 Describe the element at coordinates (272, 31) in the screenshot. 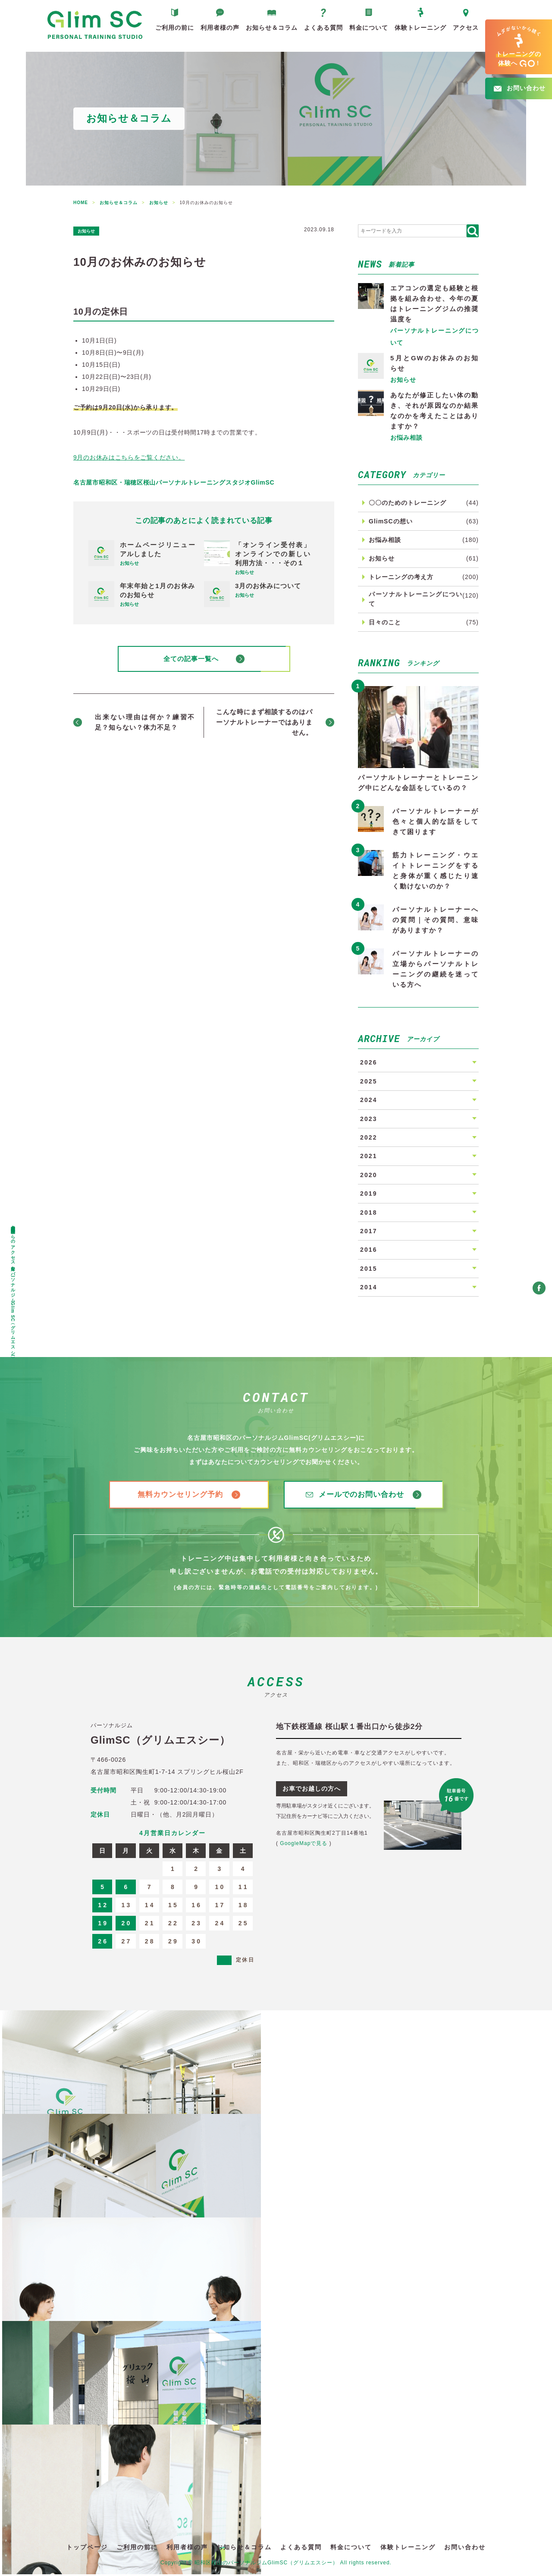

I see `お知らせ＆コラム` at that location.